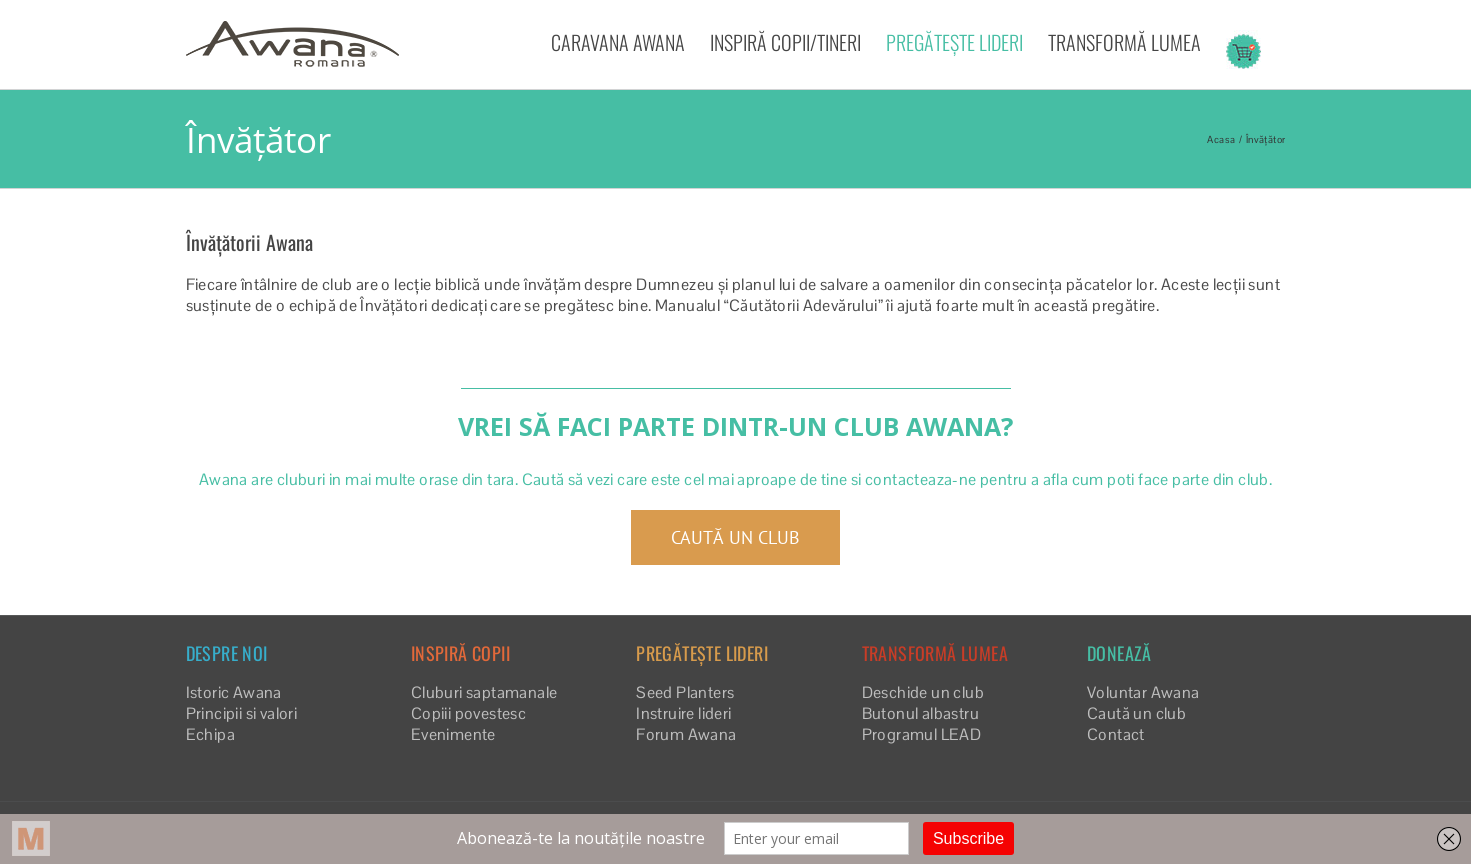  I want to click on Seed Planters, so click(685, 692).